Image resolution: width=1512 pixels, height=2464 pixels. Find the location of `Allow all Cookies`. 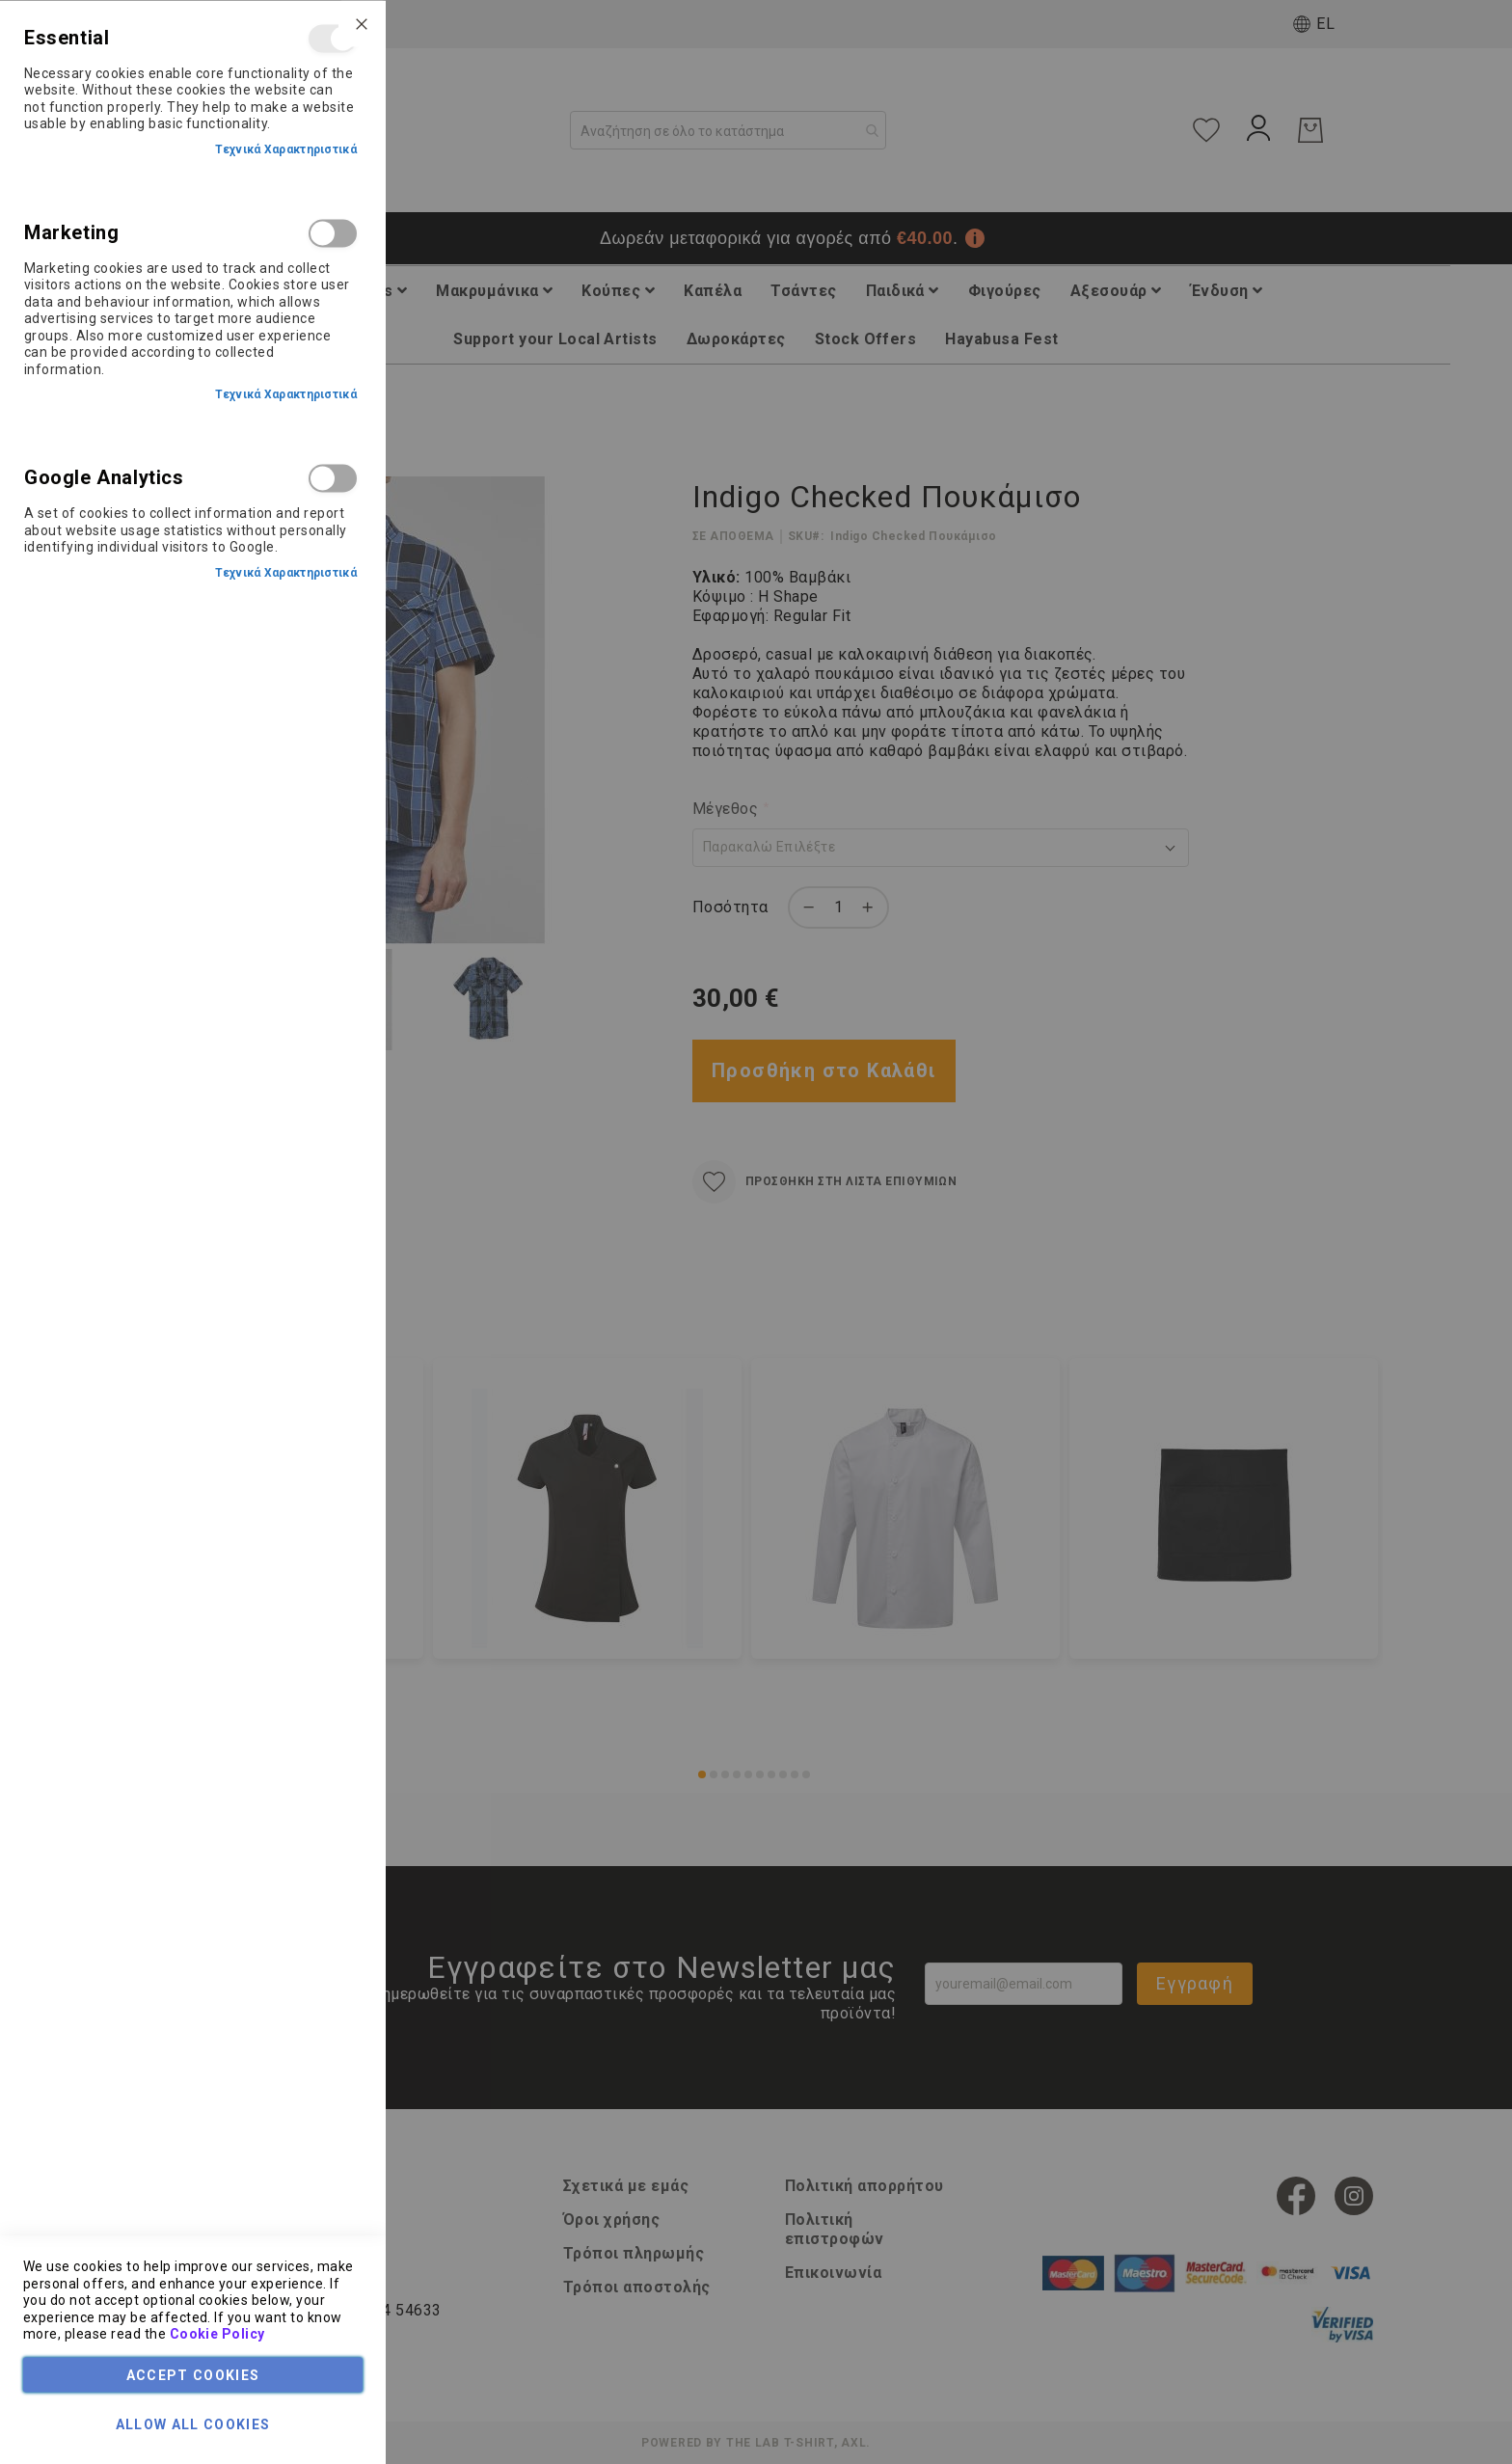

Allow all Cookies is located at coordinates (193, 2423).